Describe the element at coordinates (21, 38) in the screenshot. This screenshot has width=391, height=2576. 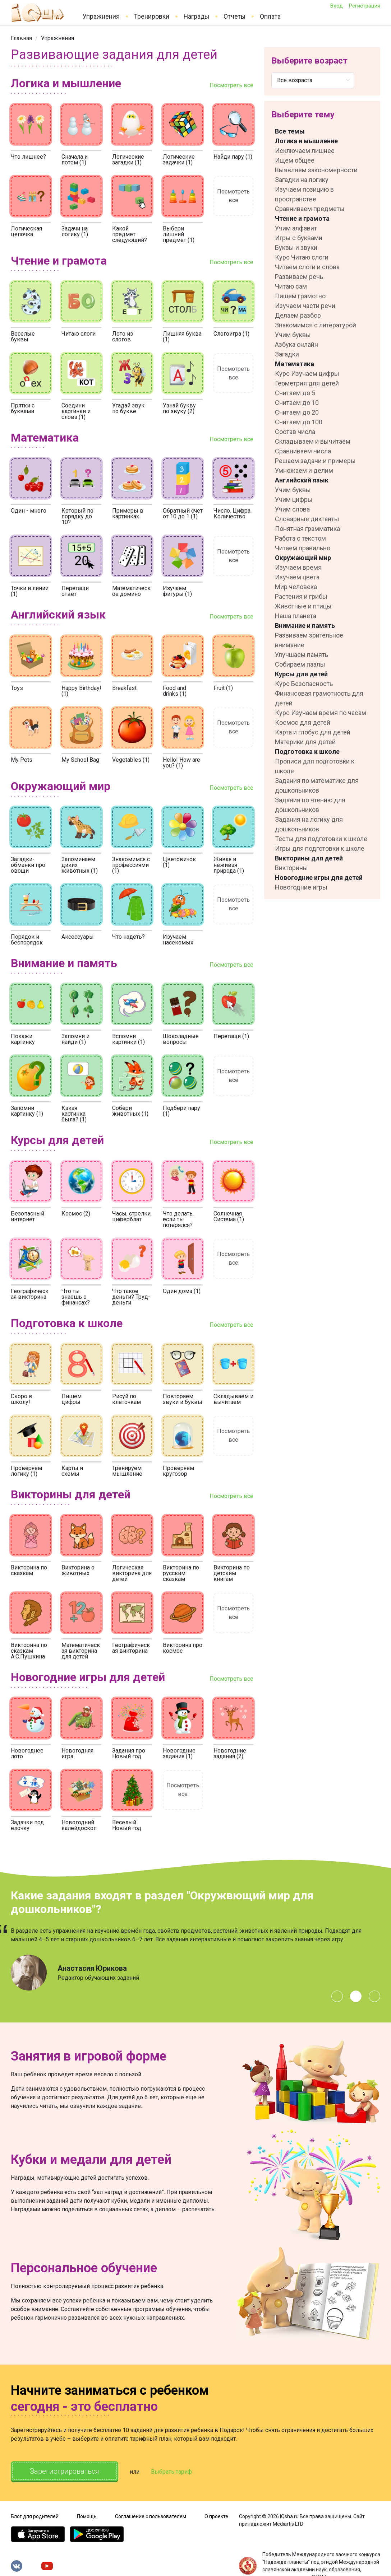
I see `[link]` at that location.